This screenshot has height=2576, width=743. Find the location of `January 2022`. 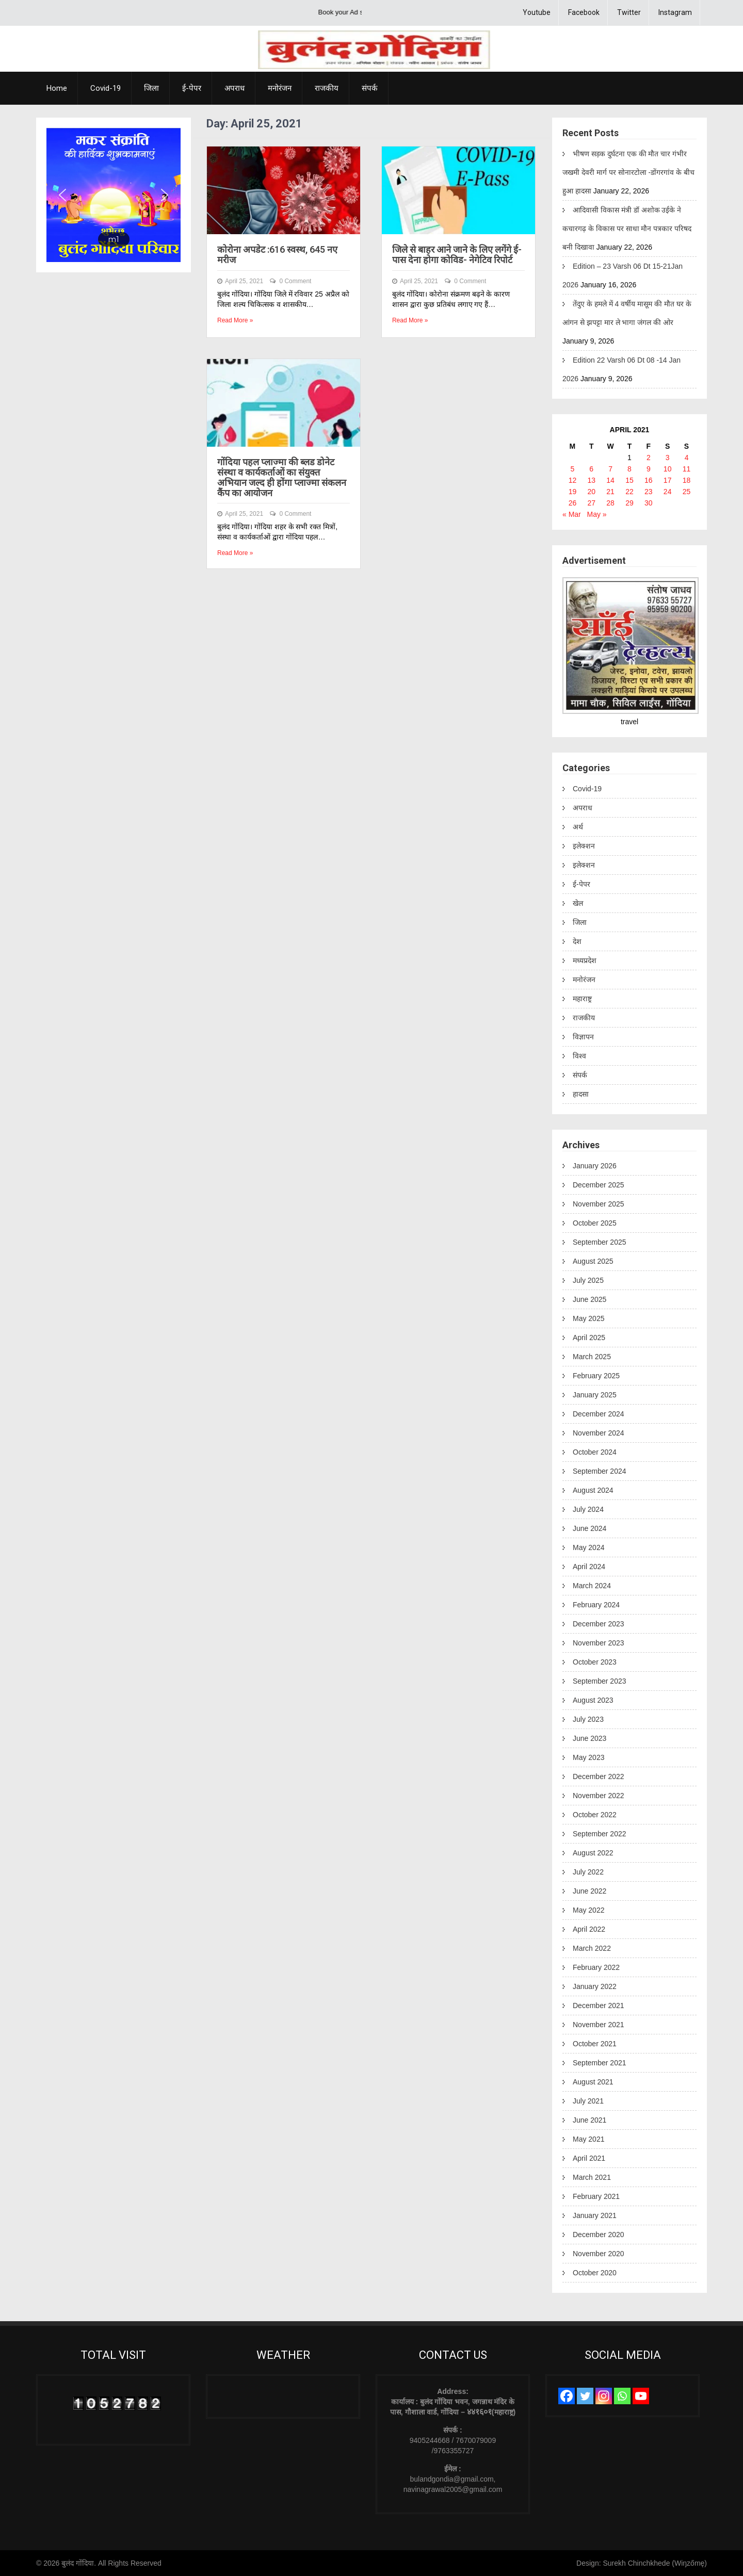

January 2022 is located at coordinates (595, 1986).